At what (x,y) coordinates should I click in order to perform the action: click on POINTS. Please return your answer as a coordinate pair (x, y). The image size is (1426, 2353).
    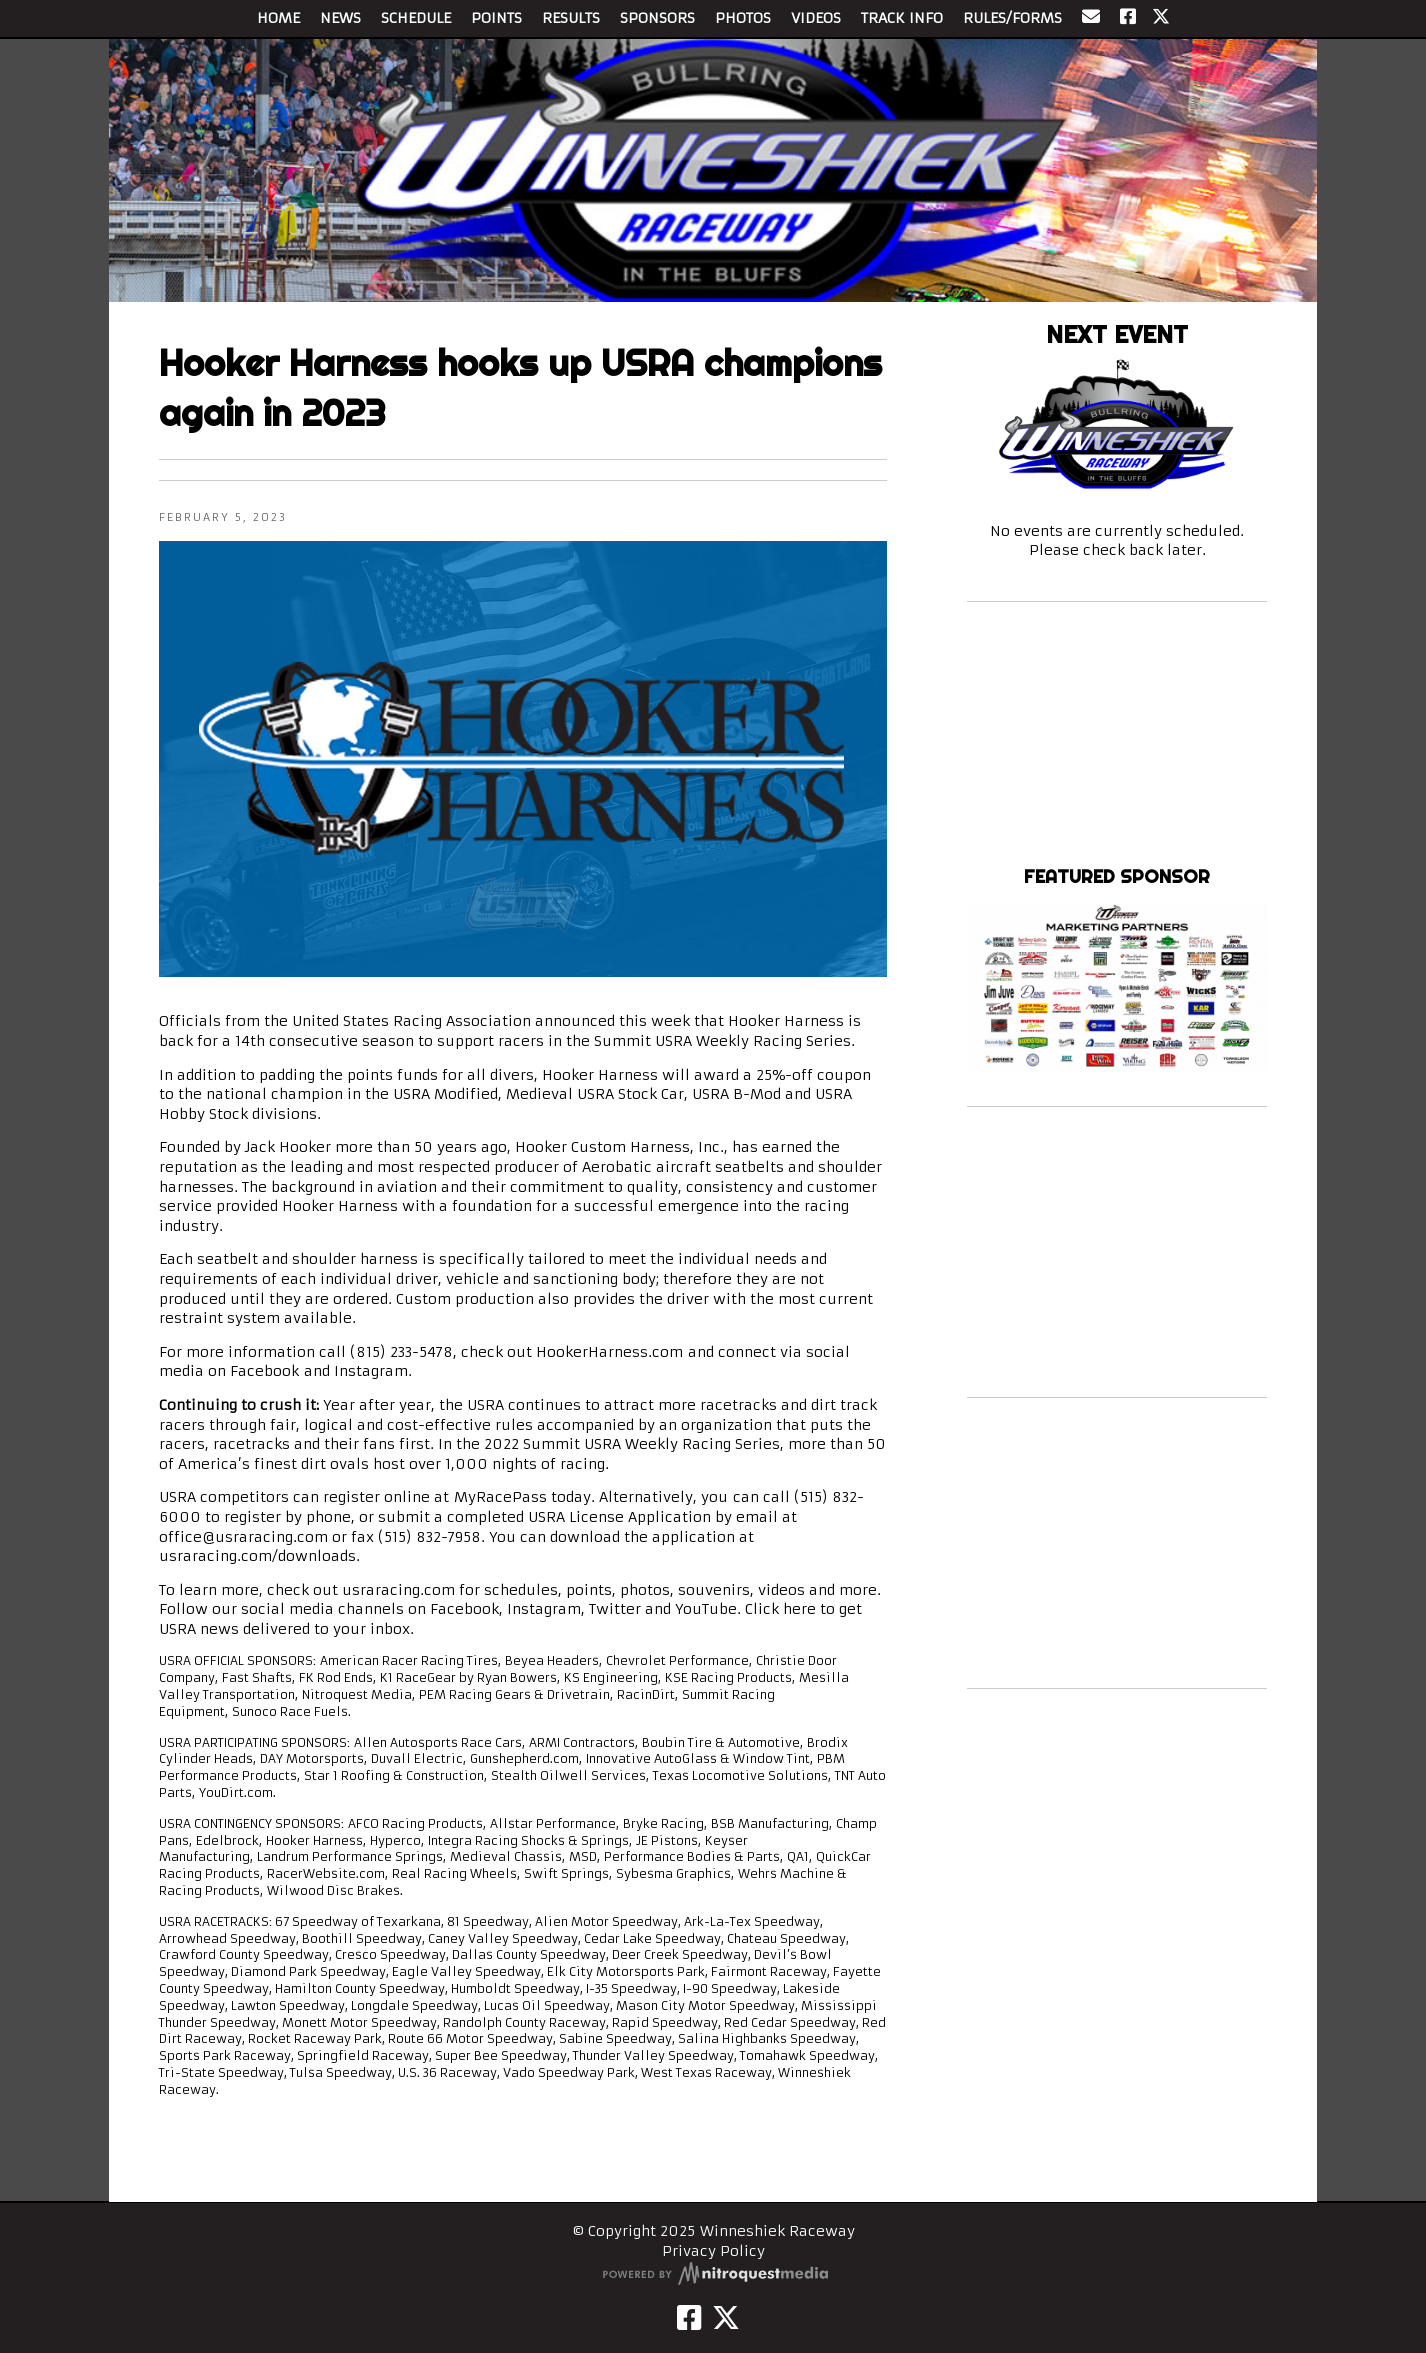
    Looking at the image, I should click on (496, 18).